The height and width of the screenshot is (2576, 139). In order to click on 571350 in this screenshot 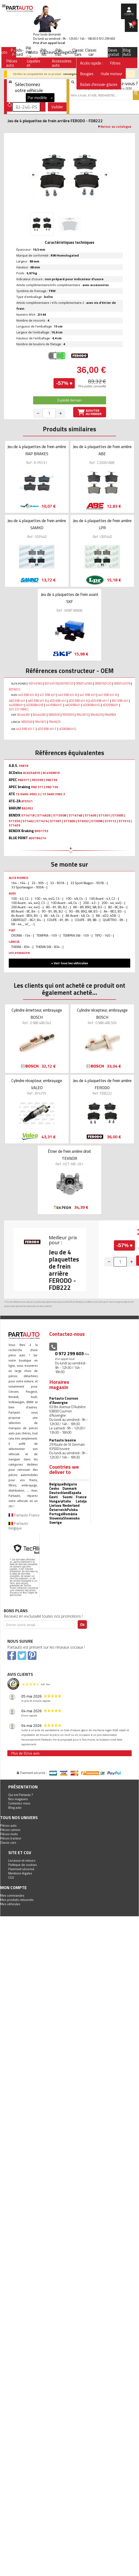, I will do `click(14, 821)`.